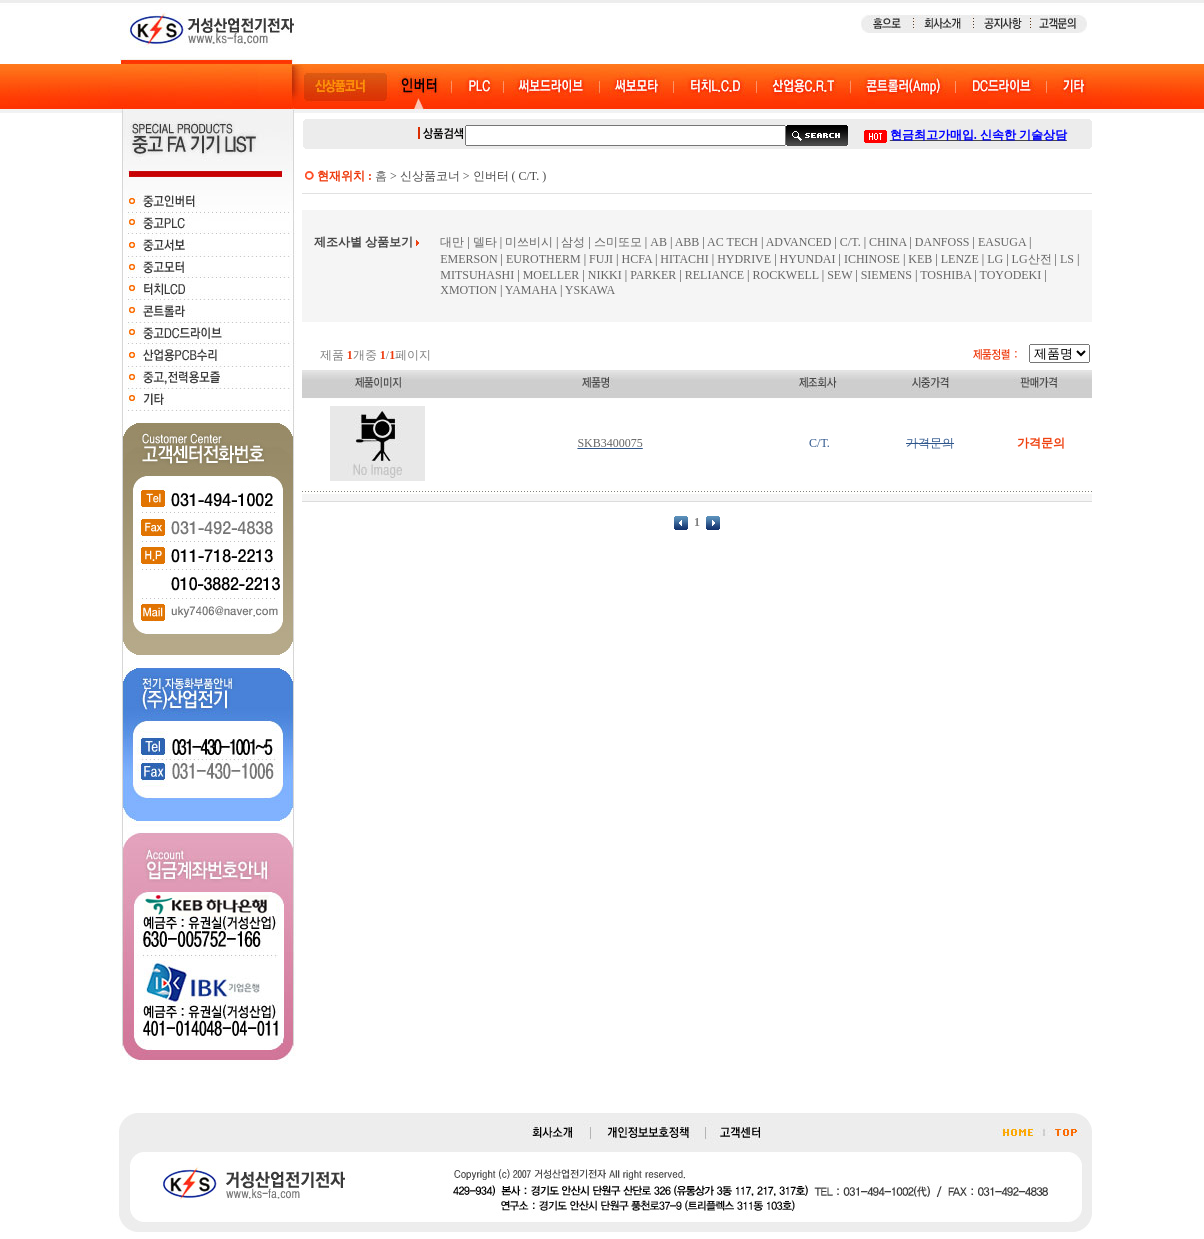 This screenshot has height=1239, width=1204. Describe the element at coordinates (529, 242) in the screenshot. I see `미쓰비시` at that location.